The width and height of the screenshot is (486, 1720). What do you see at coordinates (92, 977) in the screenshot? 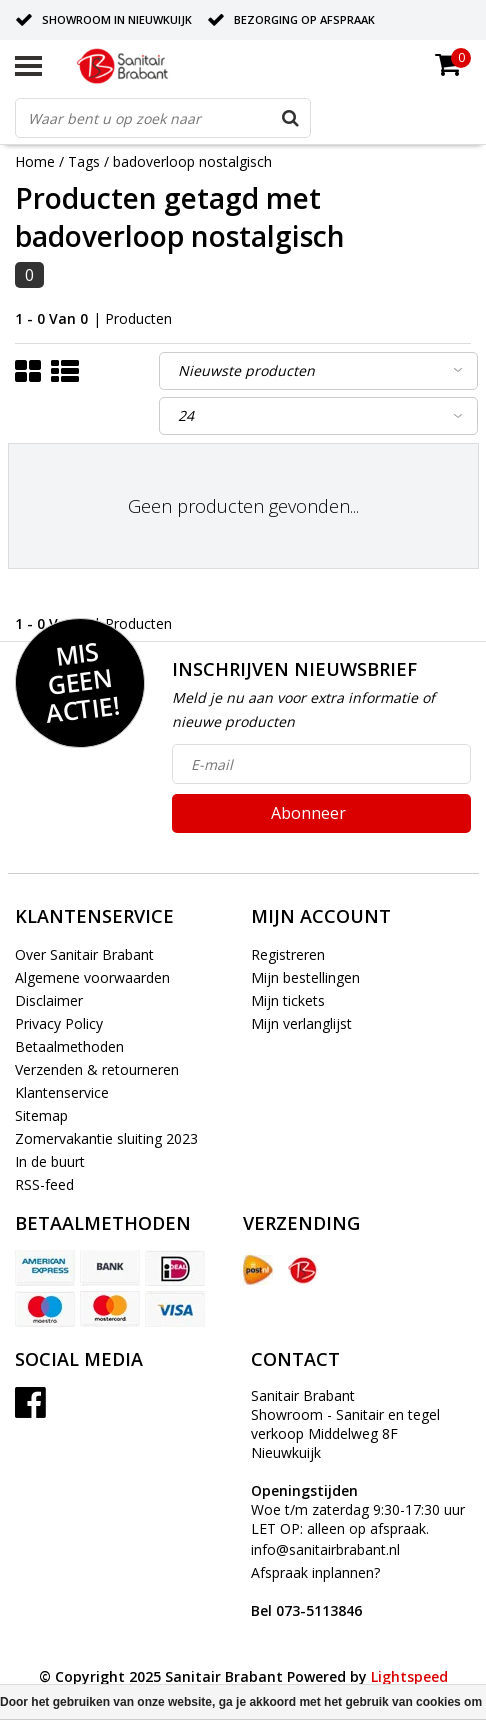
I see `Algemene voorwaarden` at bounding box center [92, 977].